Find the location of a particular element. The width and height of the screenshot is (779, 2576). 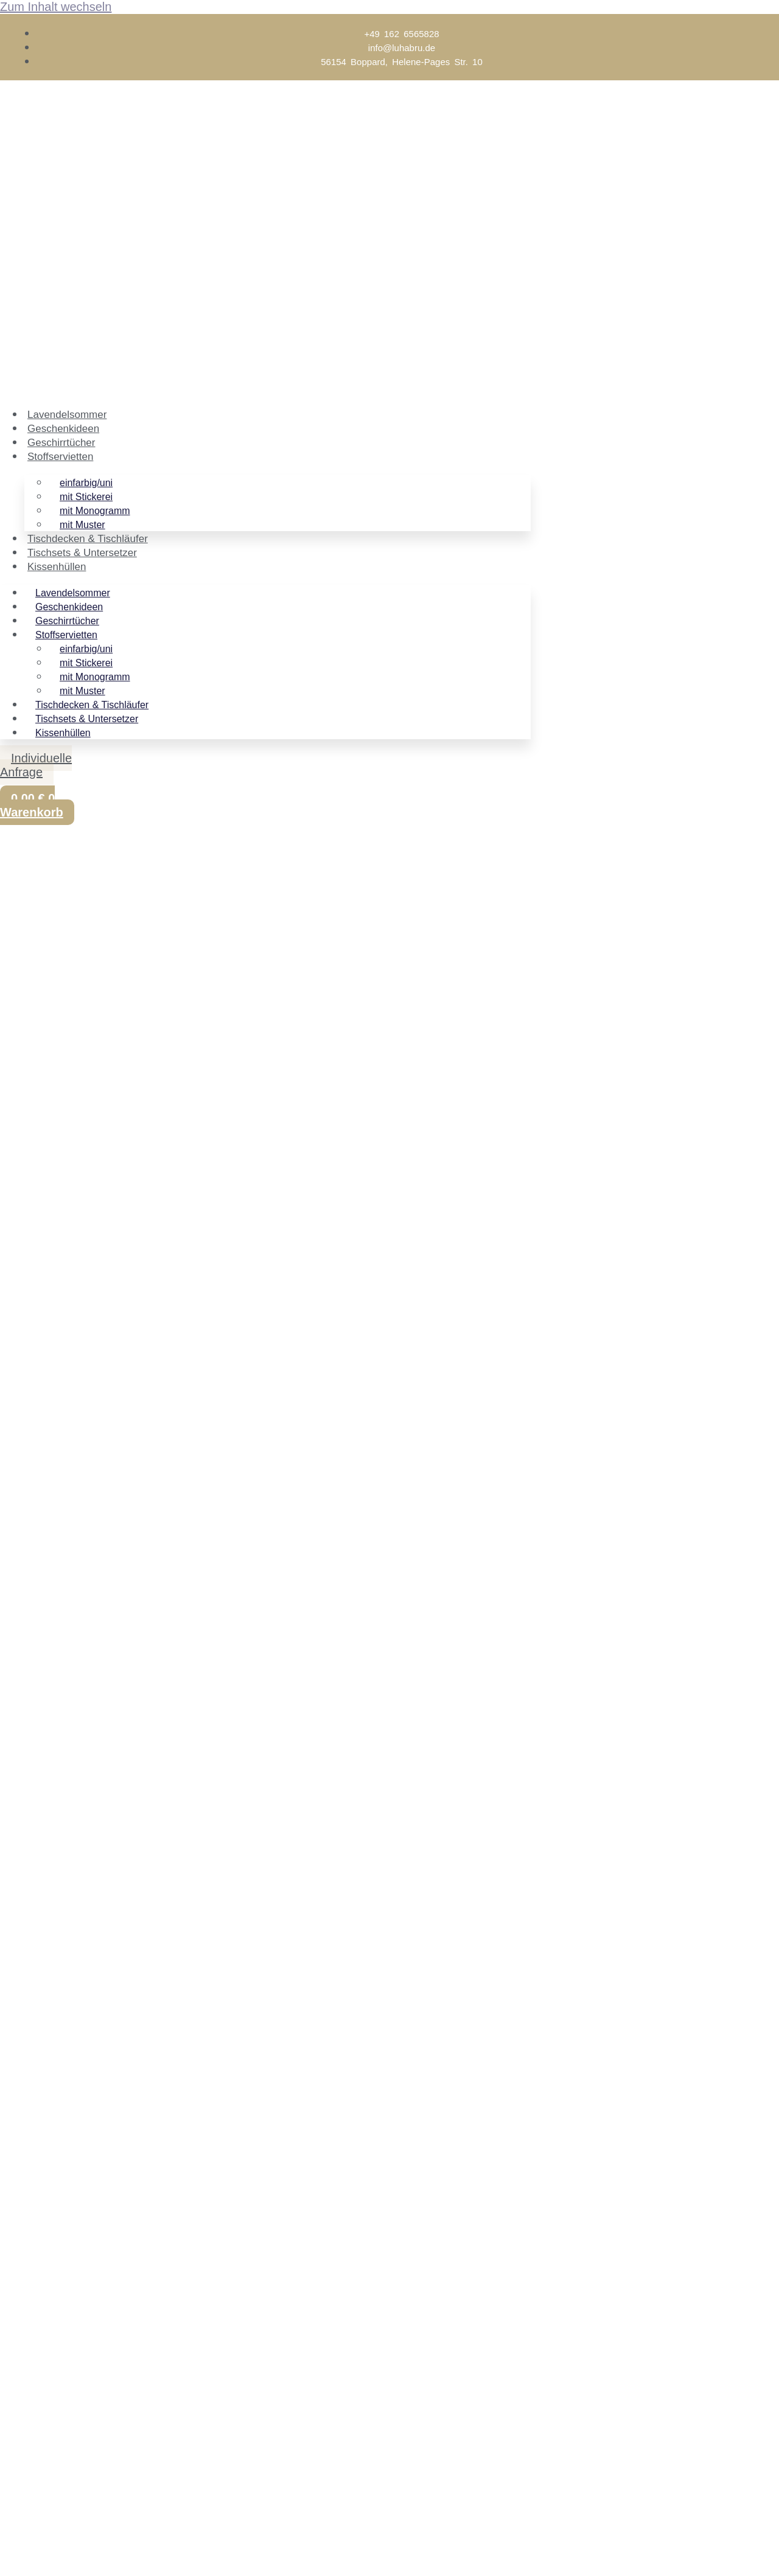

Stoffmuster is located at coordinates (560, 1655).